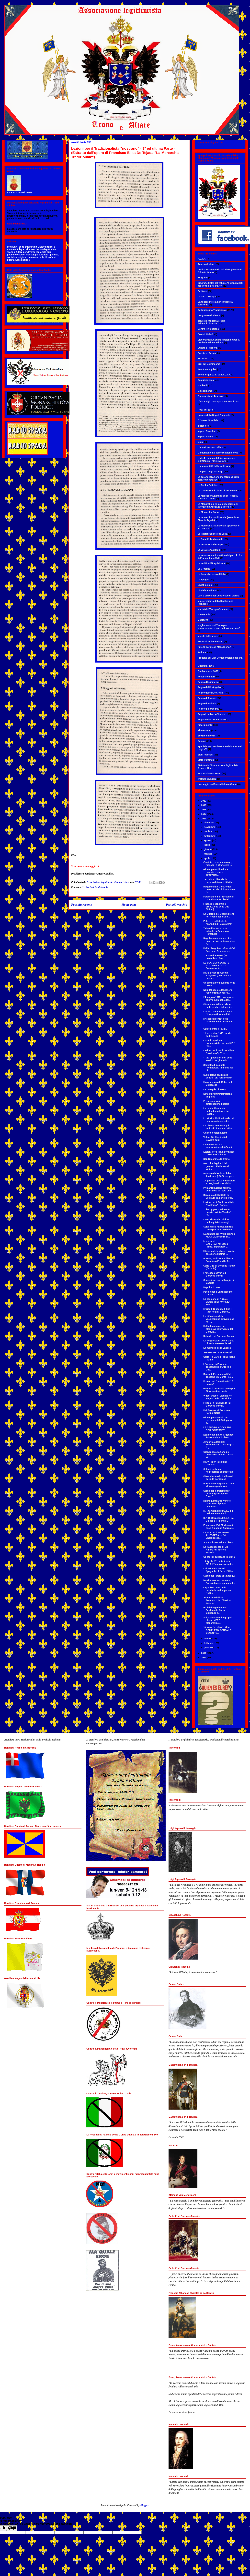 The width and height of the screenshot is (250, 2576). Describe the element at coordinates (202, 652) in the screenshot. I see `Politica` at that location.